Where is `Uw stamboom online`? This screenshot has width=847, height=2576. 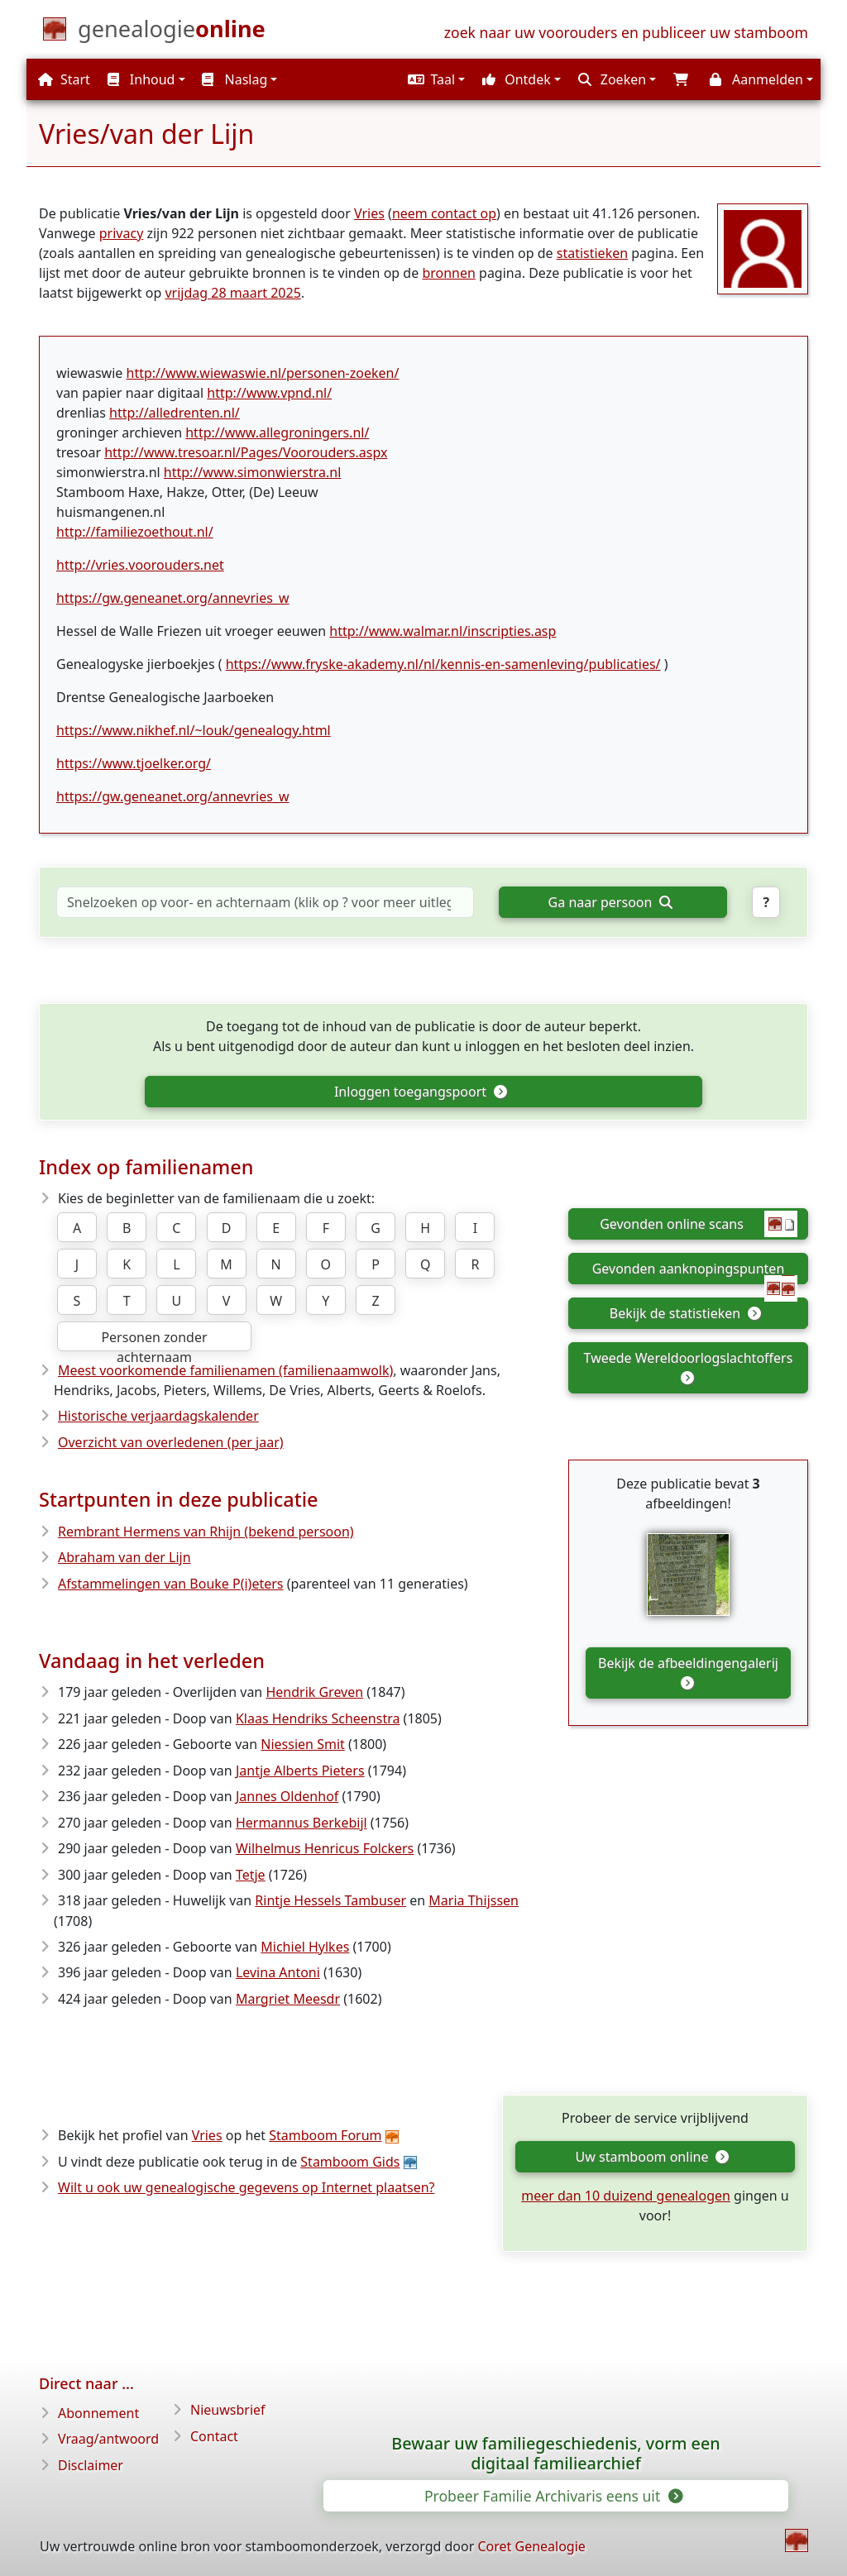 Uw stamboom online is located at coordinates (652, 2157).